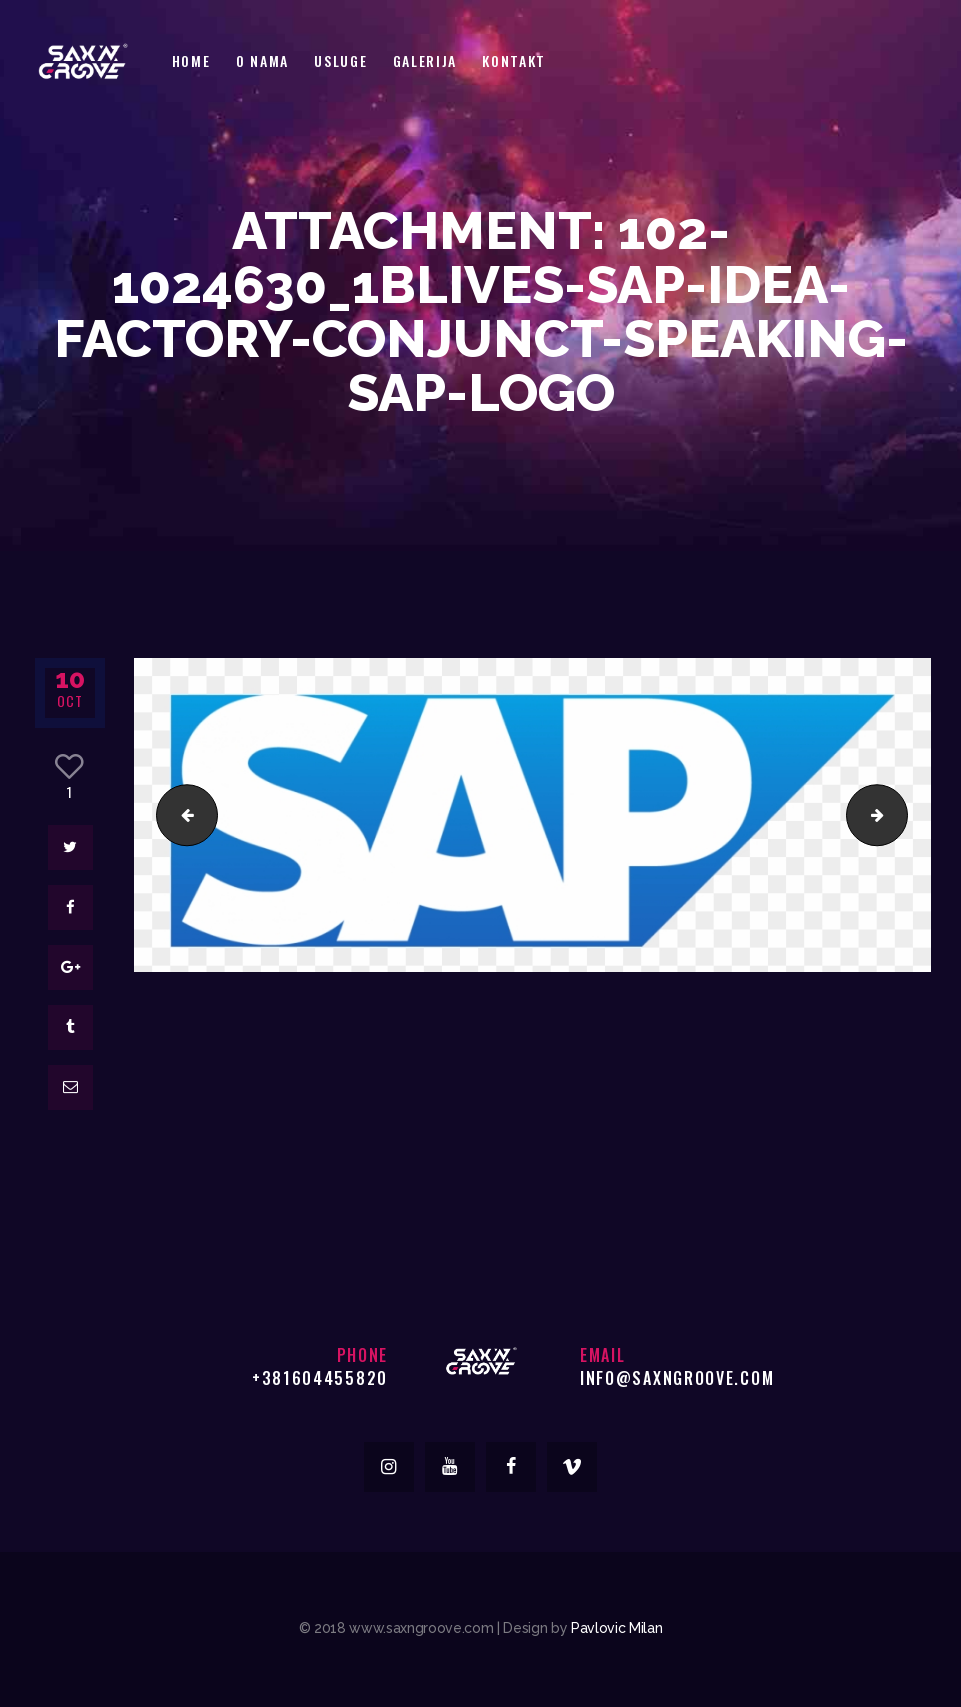 The width and height of the screenshot is (961, 1707). I want to click on Pavlovic Milan, so click(616, 1628).